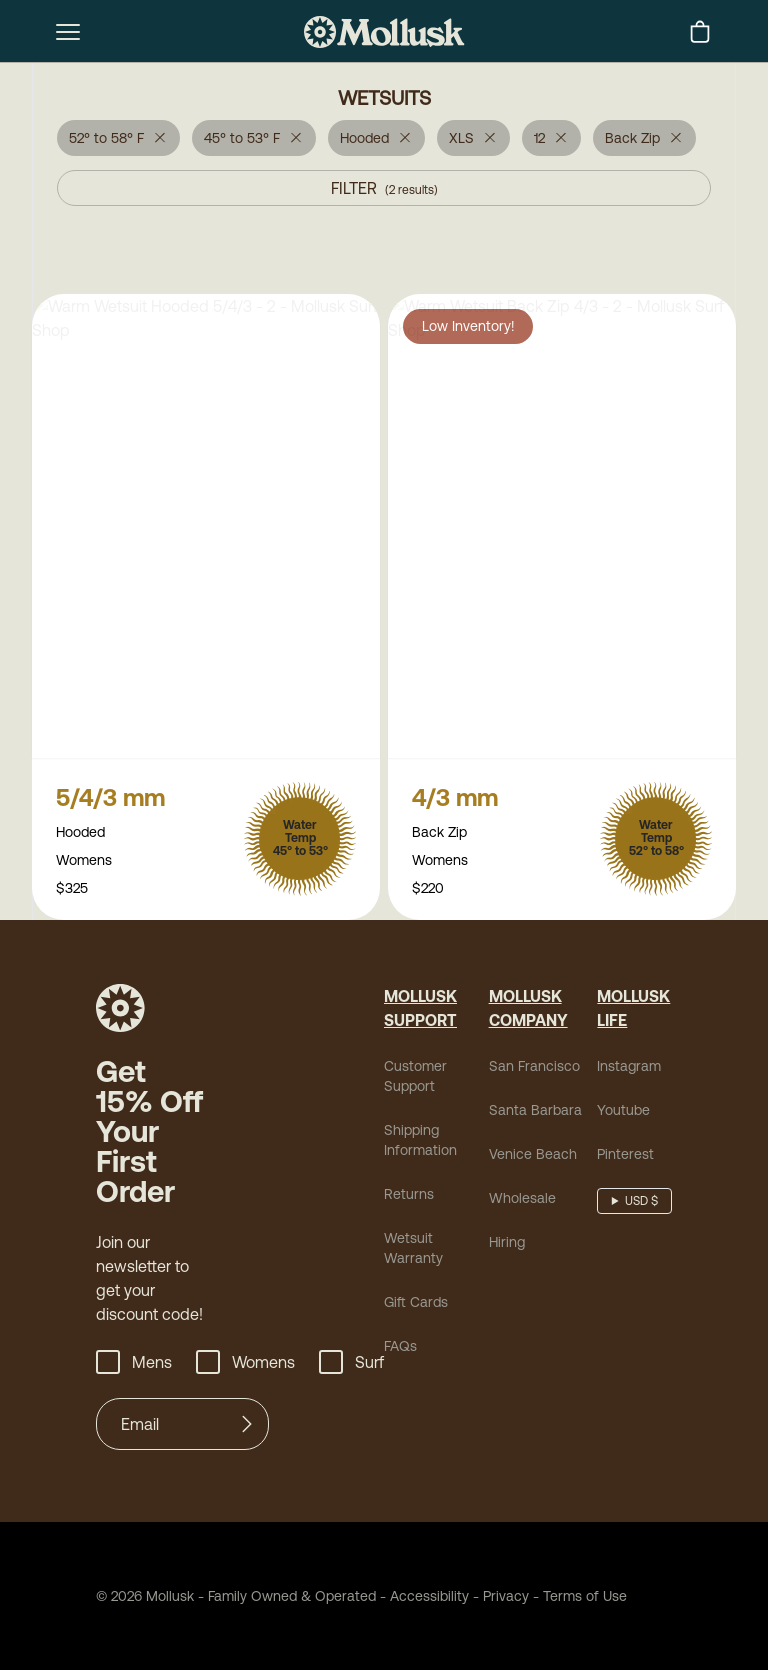 The image size is (768, 1670). What do you see at coordinates (506, 1598) in the screenshot?
I see `Privacy` at bounding box center [506, 1598].